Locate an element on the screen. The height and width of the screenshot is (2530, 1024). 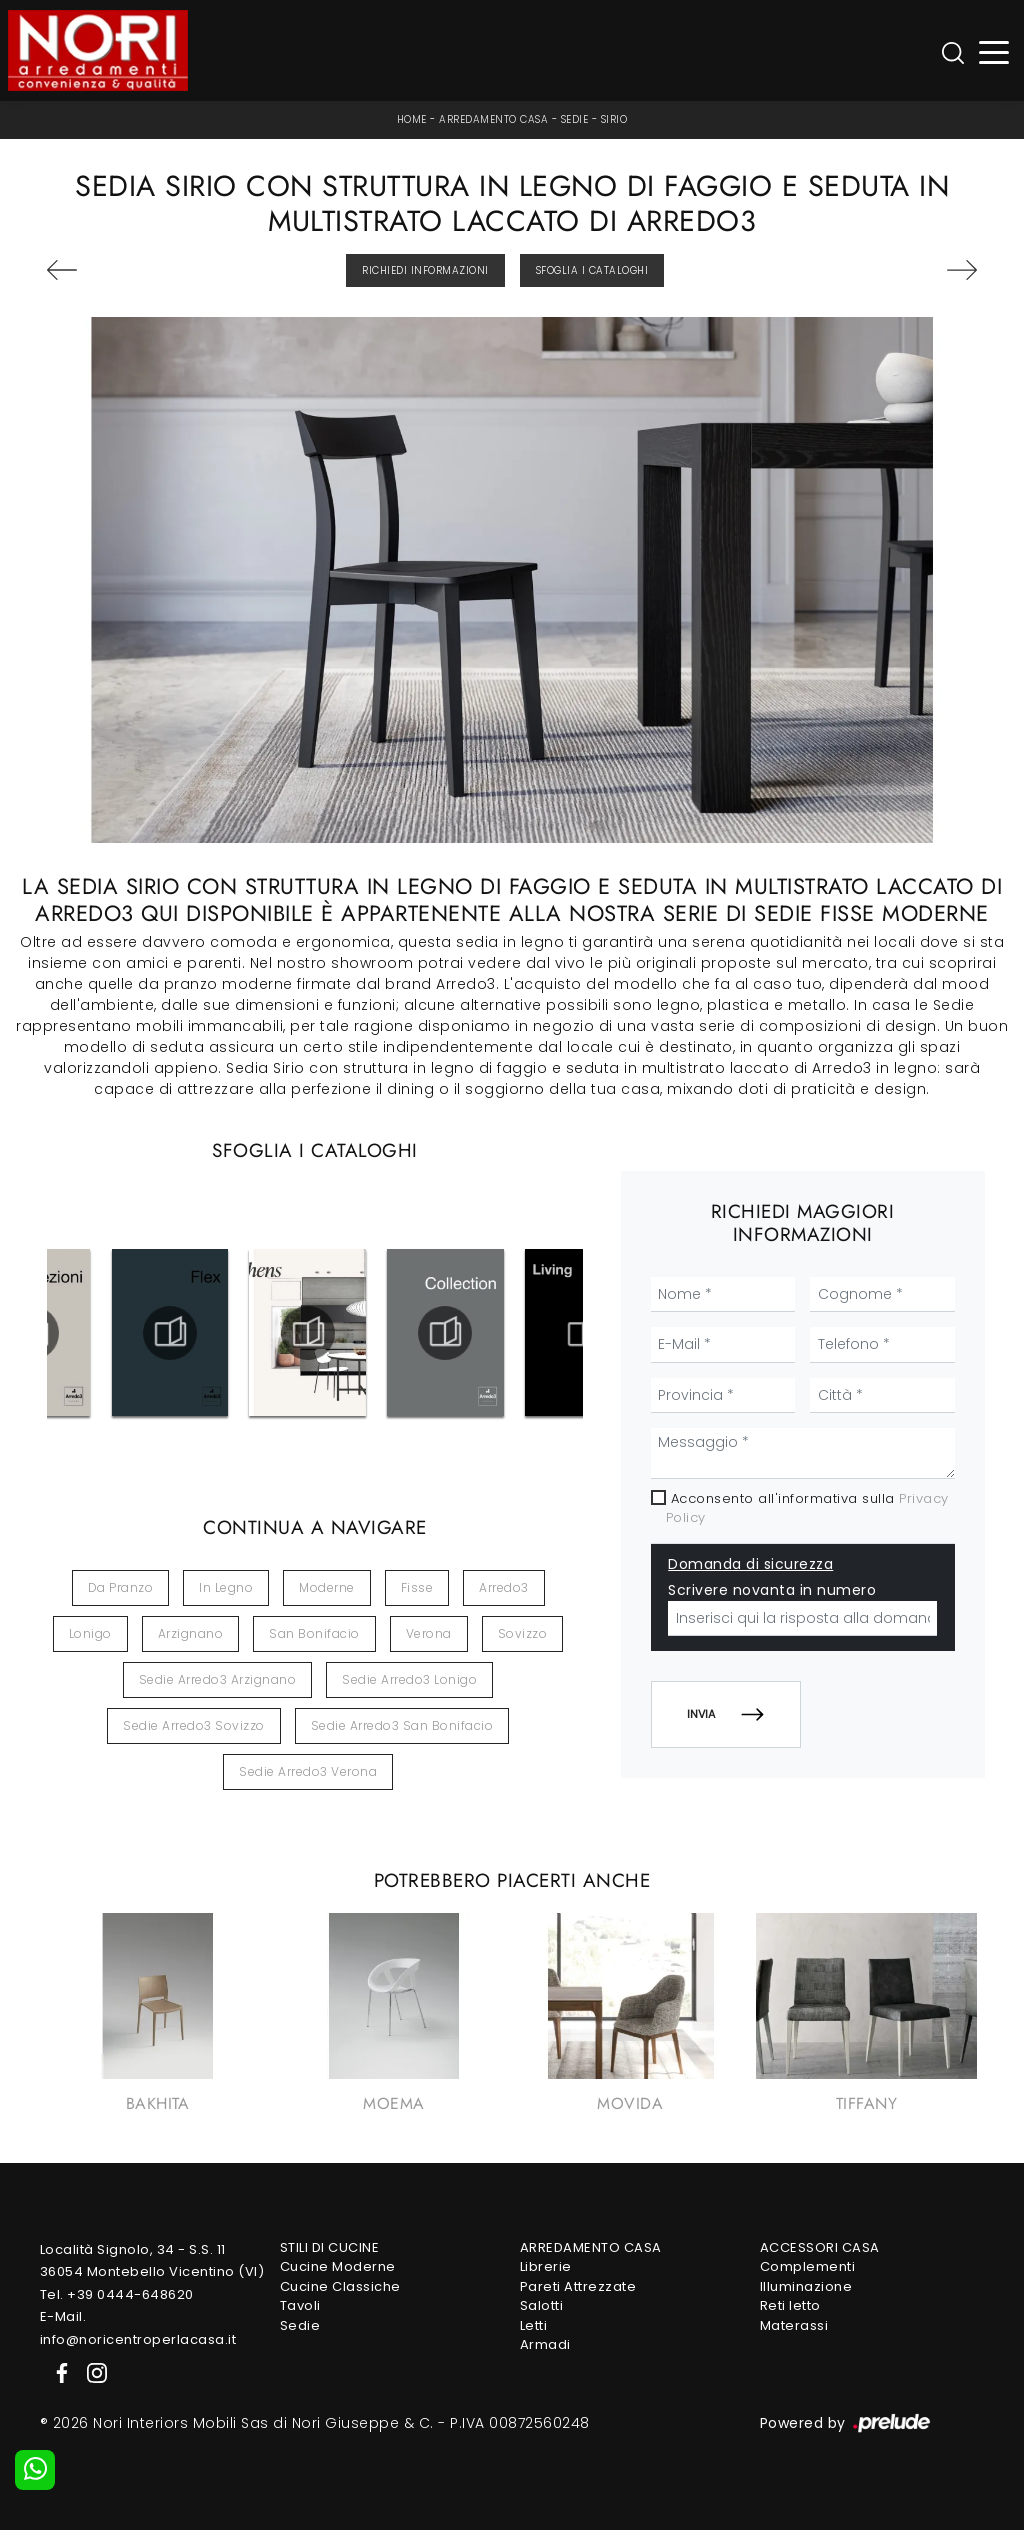
Sirio is located at coordinates (614, 119).